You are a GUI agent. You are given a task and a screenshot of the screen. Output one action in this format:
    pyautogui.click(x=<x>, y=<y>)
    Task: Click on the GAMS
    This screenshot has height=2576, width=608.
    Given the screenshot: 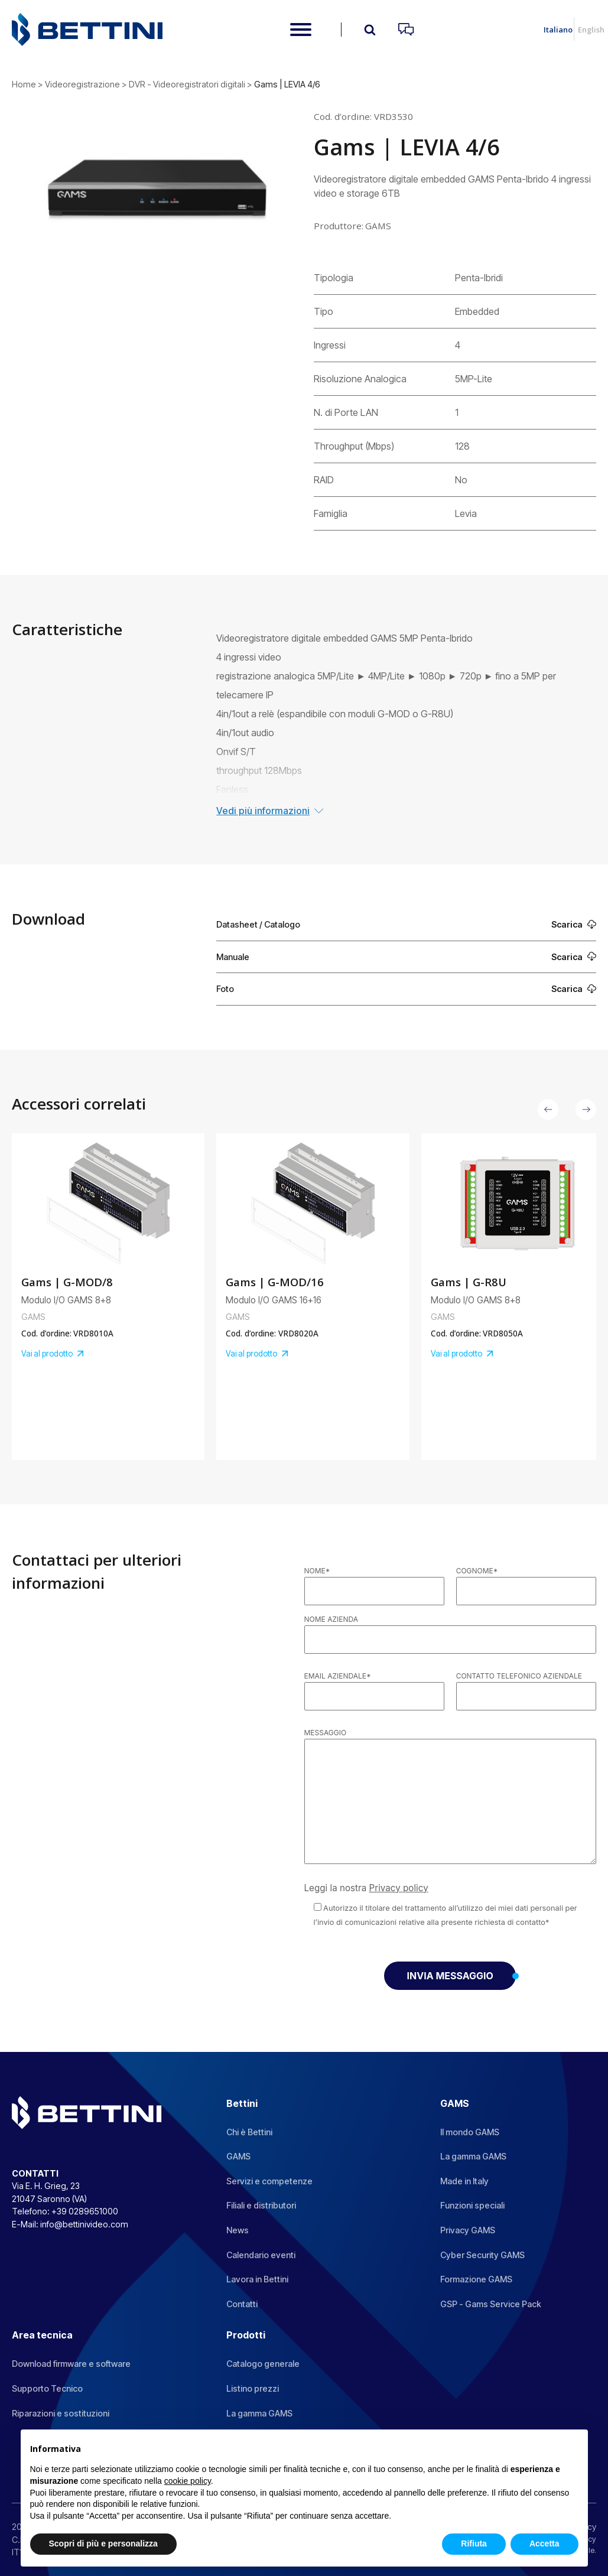 What is the action you would take?
    pyautogui.click(x=238, y=2156)
    